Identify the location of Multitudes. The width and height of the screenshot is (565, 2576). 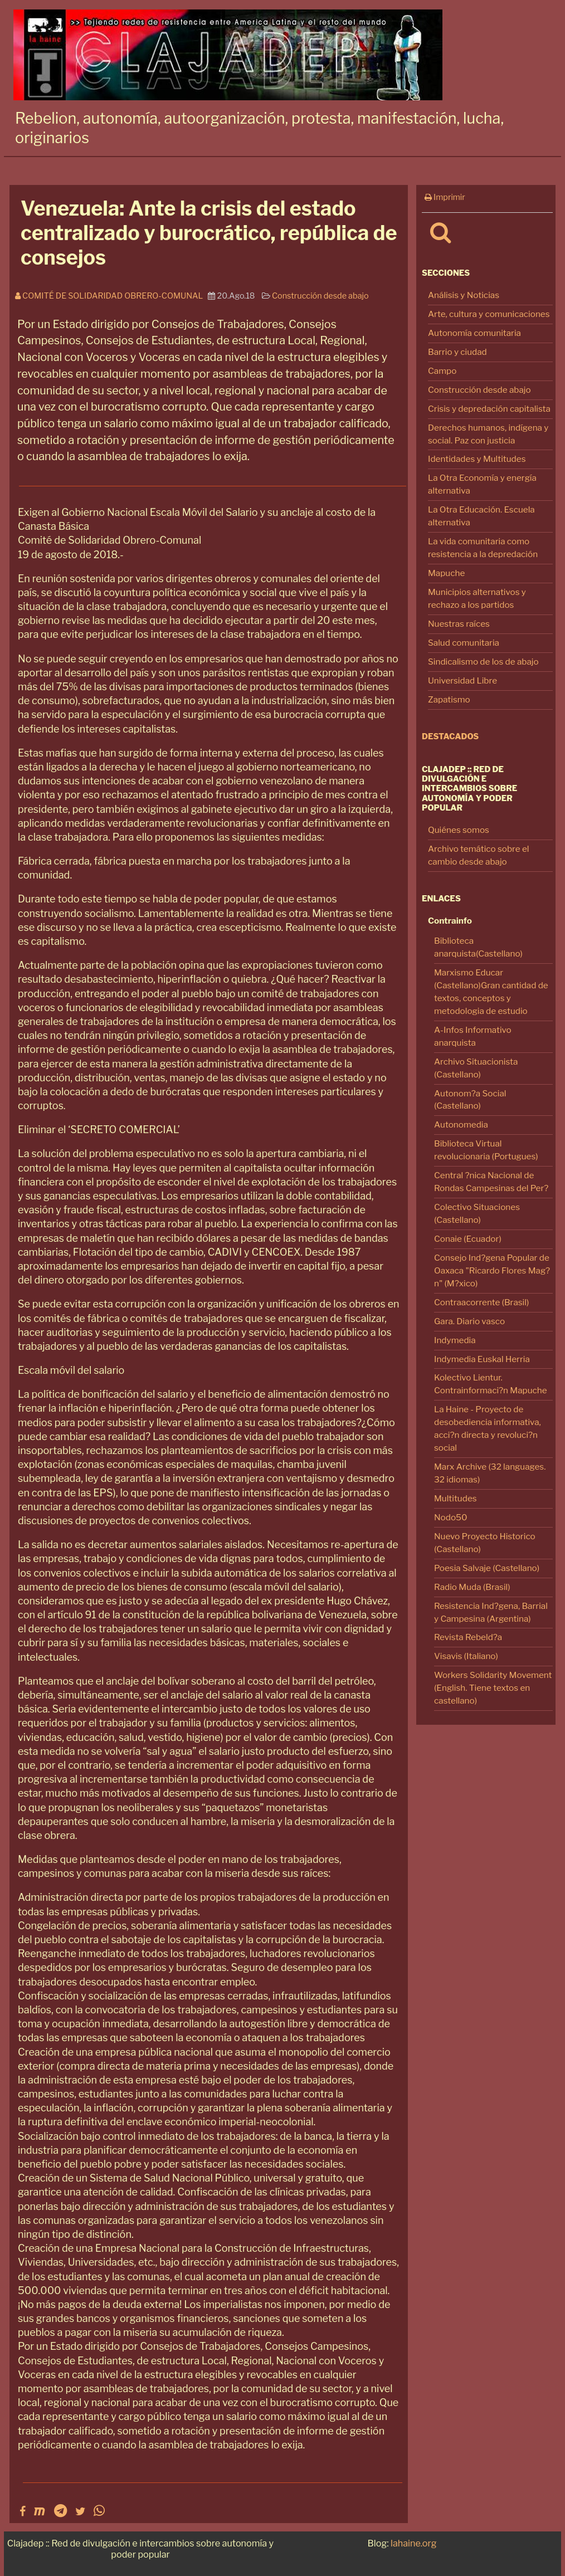
(455, 1498).